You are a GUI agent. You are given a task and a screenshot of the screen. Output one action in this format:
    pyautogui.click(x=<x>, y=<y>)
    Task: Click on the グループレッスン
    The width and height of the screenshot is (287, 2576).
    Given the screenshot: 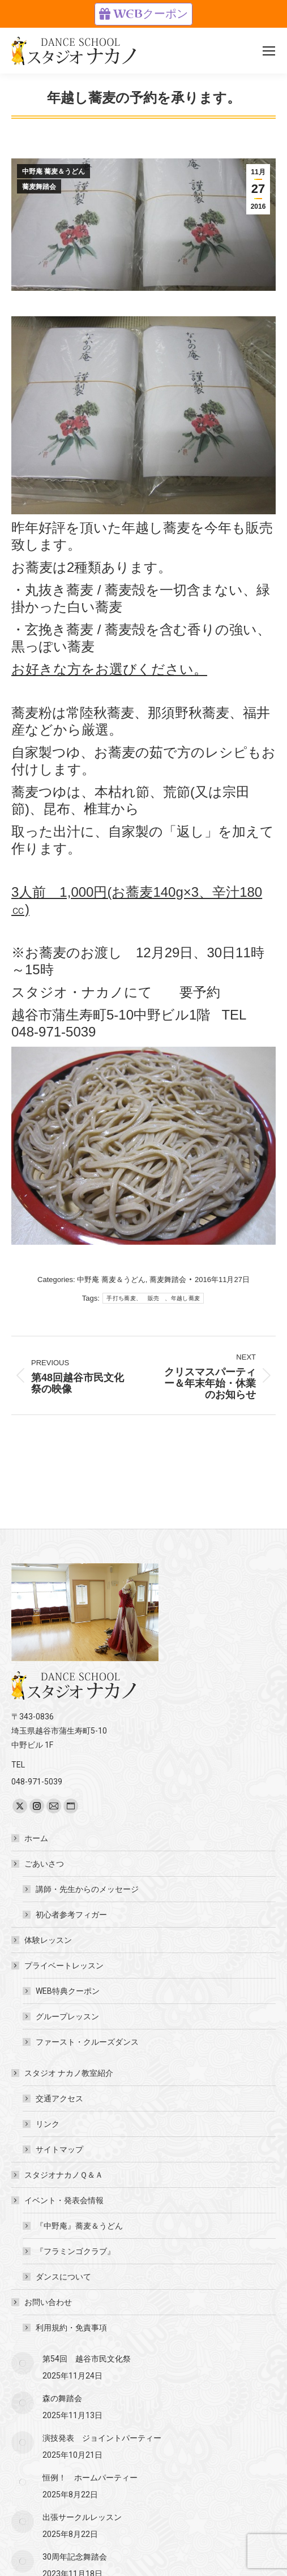 What is the action you would take?
    pyautogui.click(x=67, y=2016)
    